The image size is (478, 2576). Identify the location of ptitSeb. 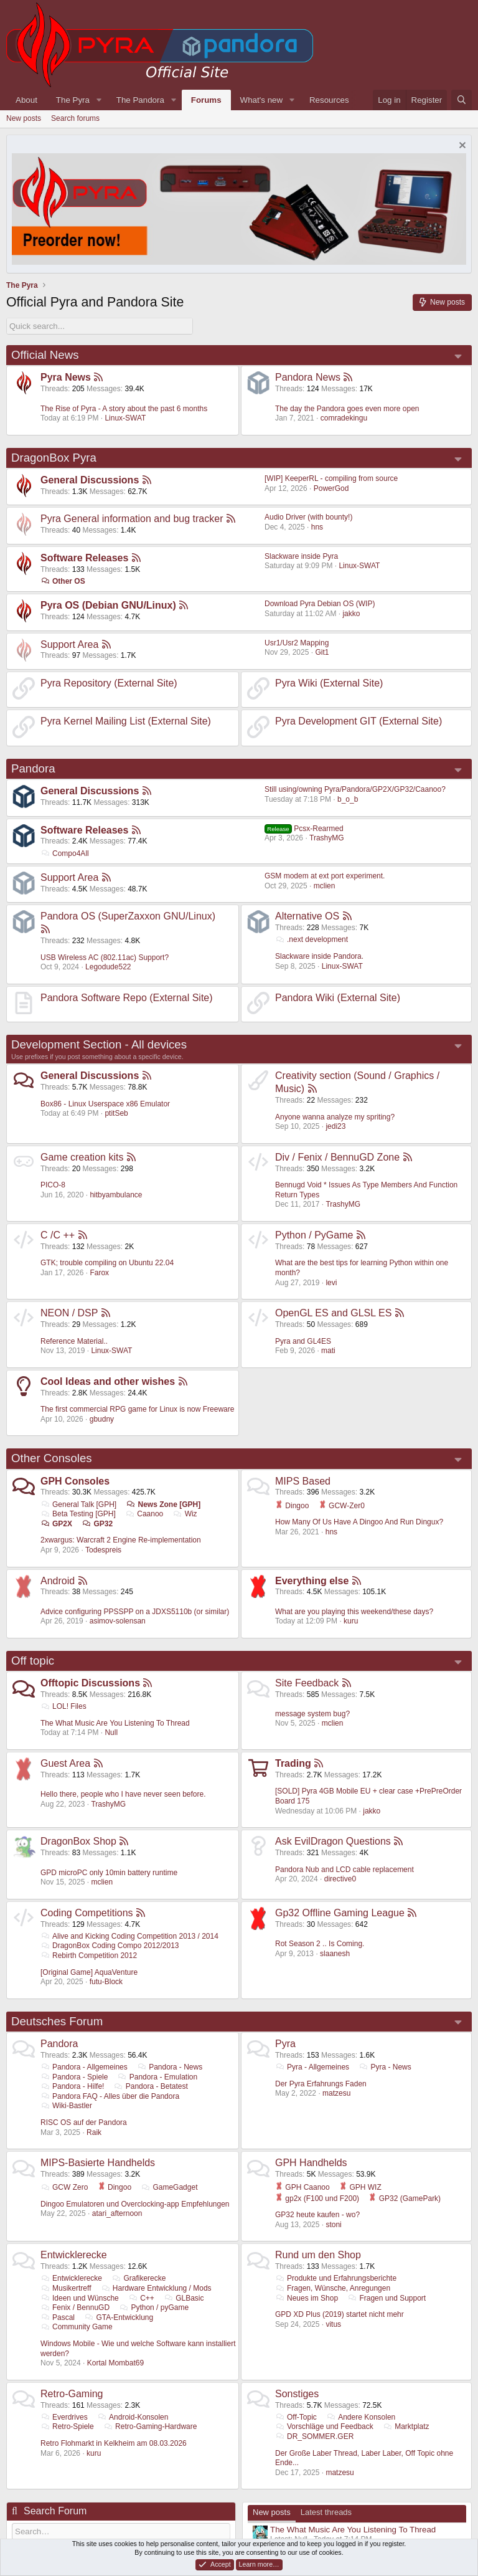
(116, 1113).